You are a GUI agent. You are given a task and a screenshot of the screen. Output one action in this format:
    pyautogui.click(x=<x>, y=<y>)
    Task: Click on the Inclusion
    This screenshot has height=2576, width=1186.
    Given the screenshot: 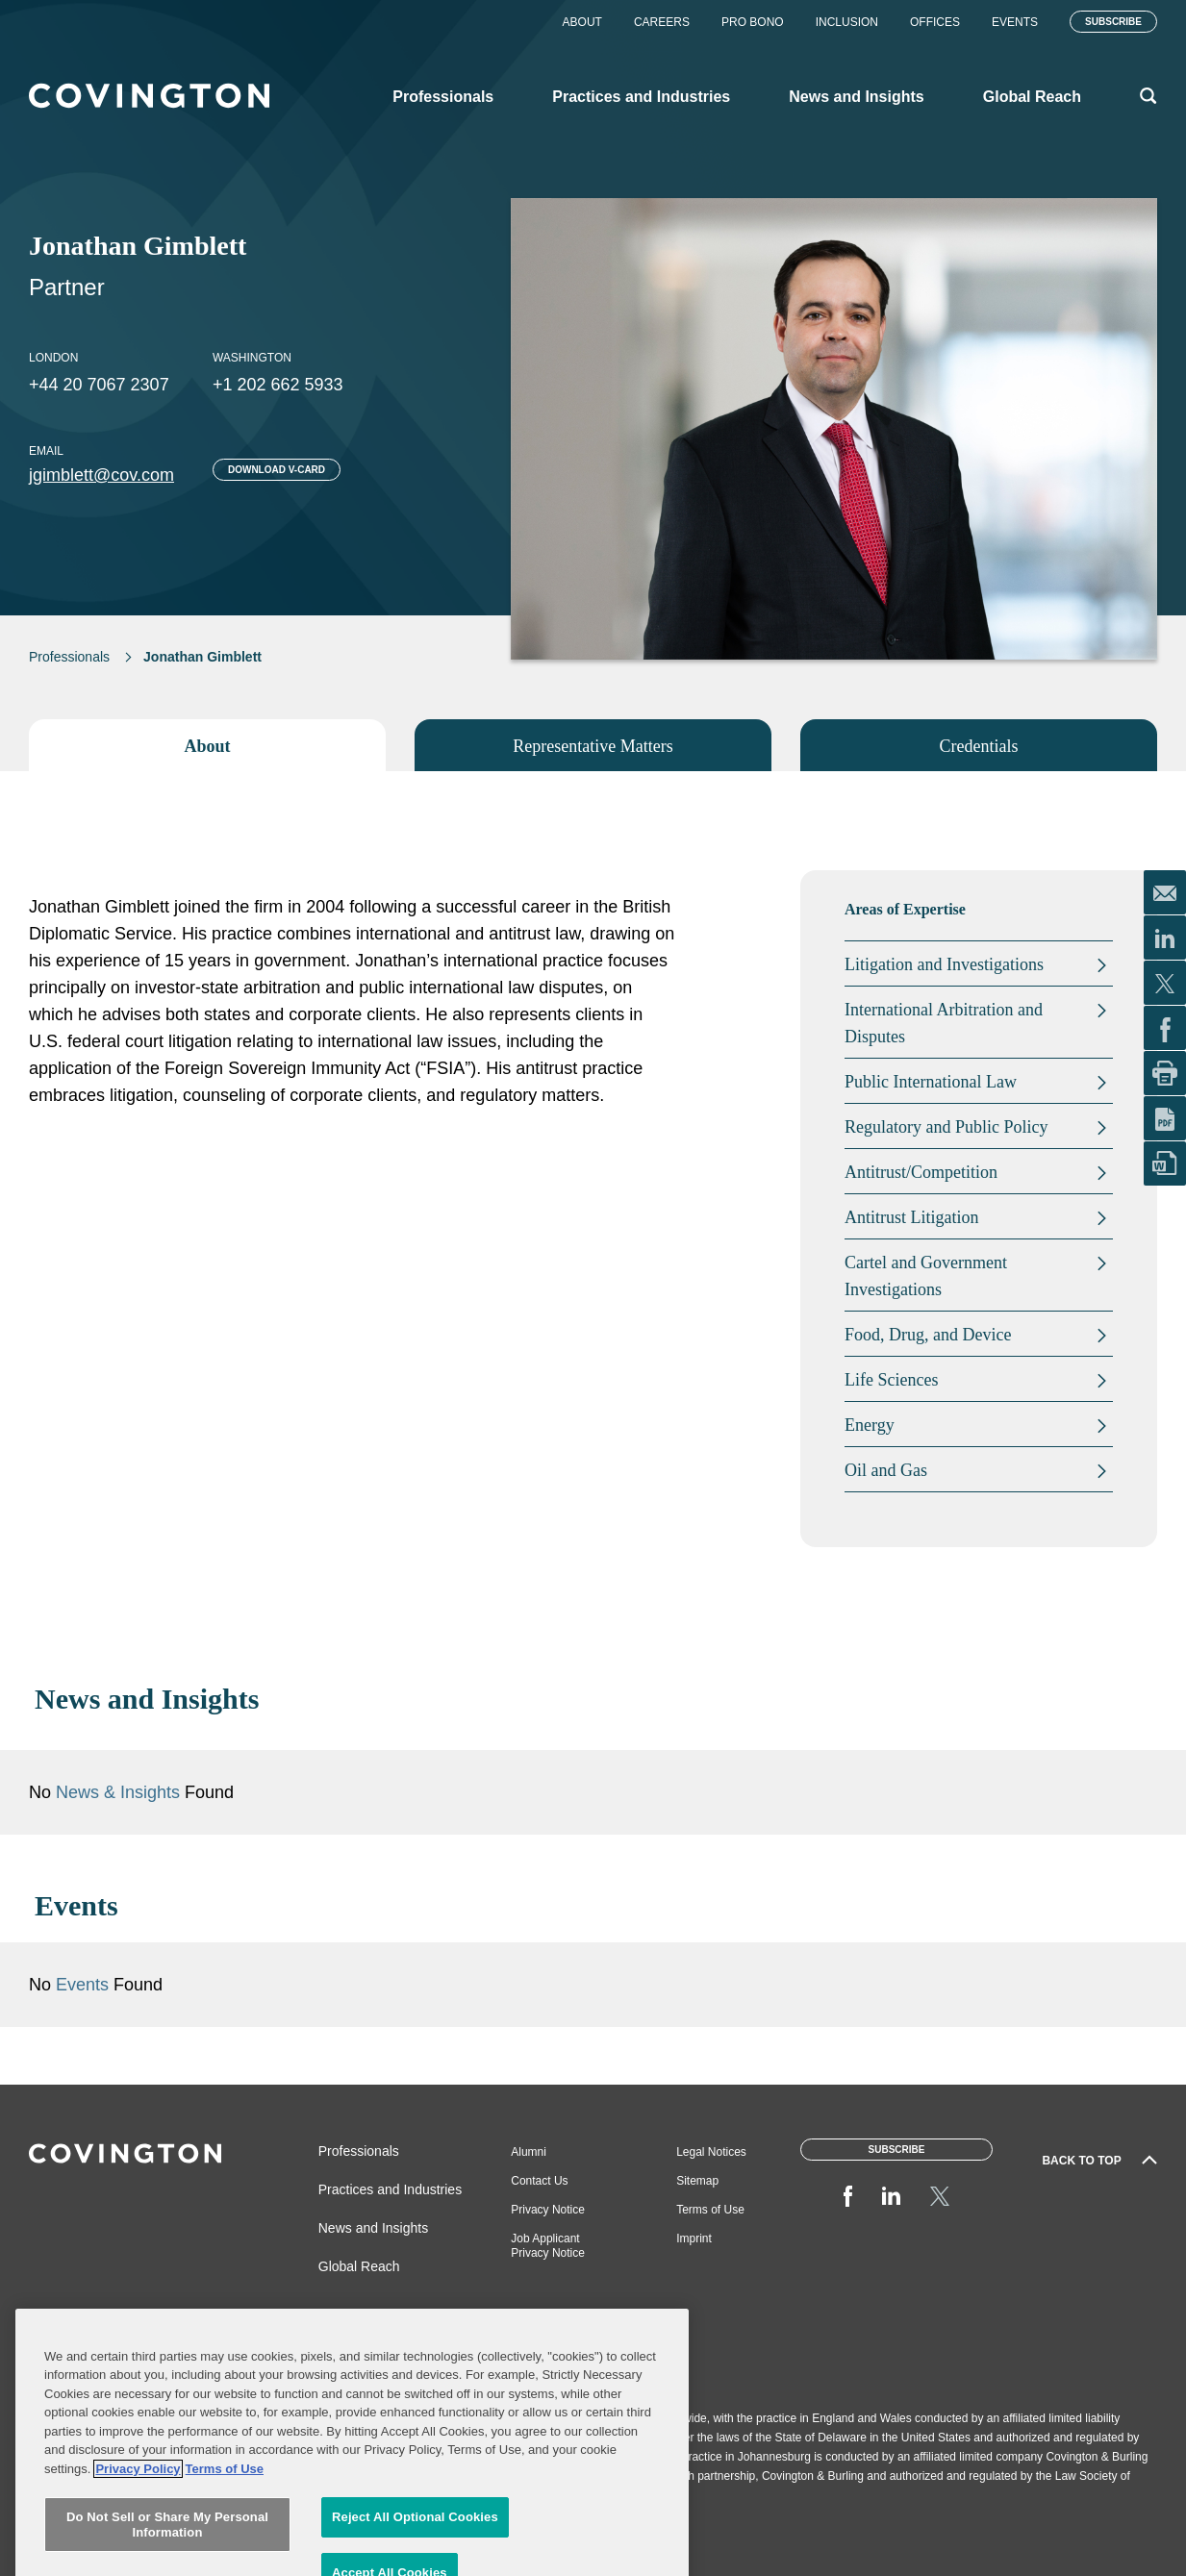 What is the action you would take?
    pyautogui.click(x=847, y=22)
    